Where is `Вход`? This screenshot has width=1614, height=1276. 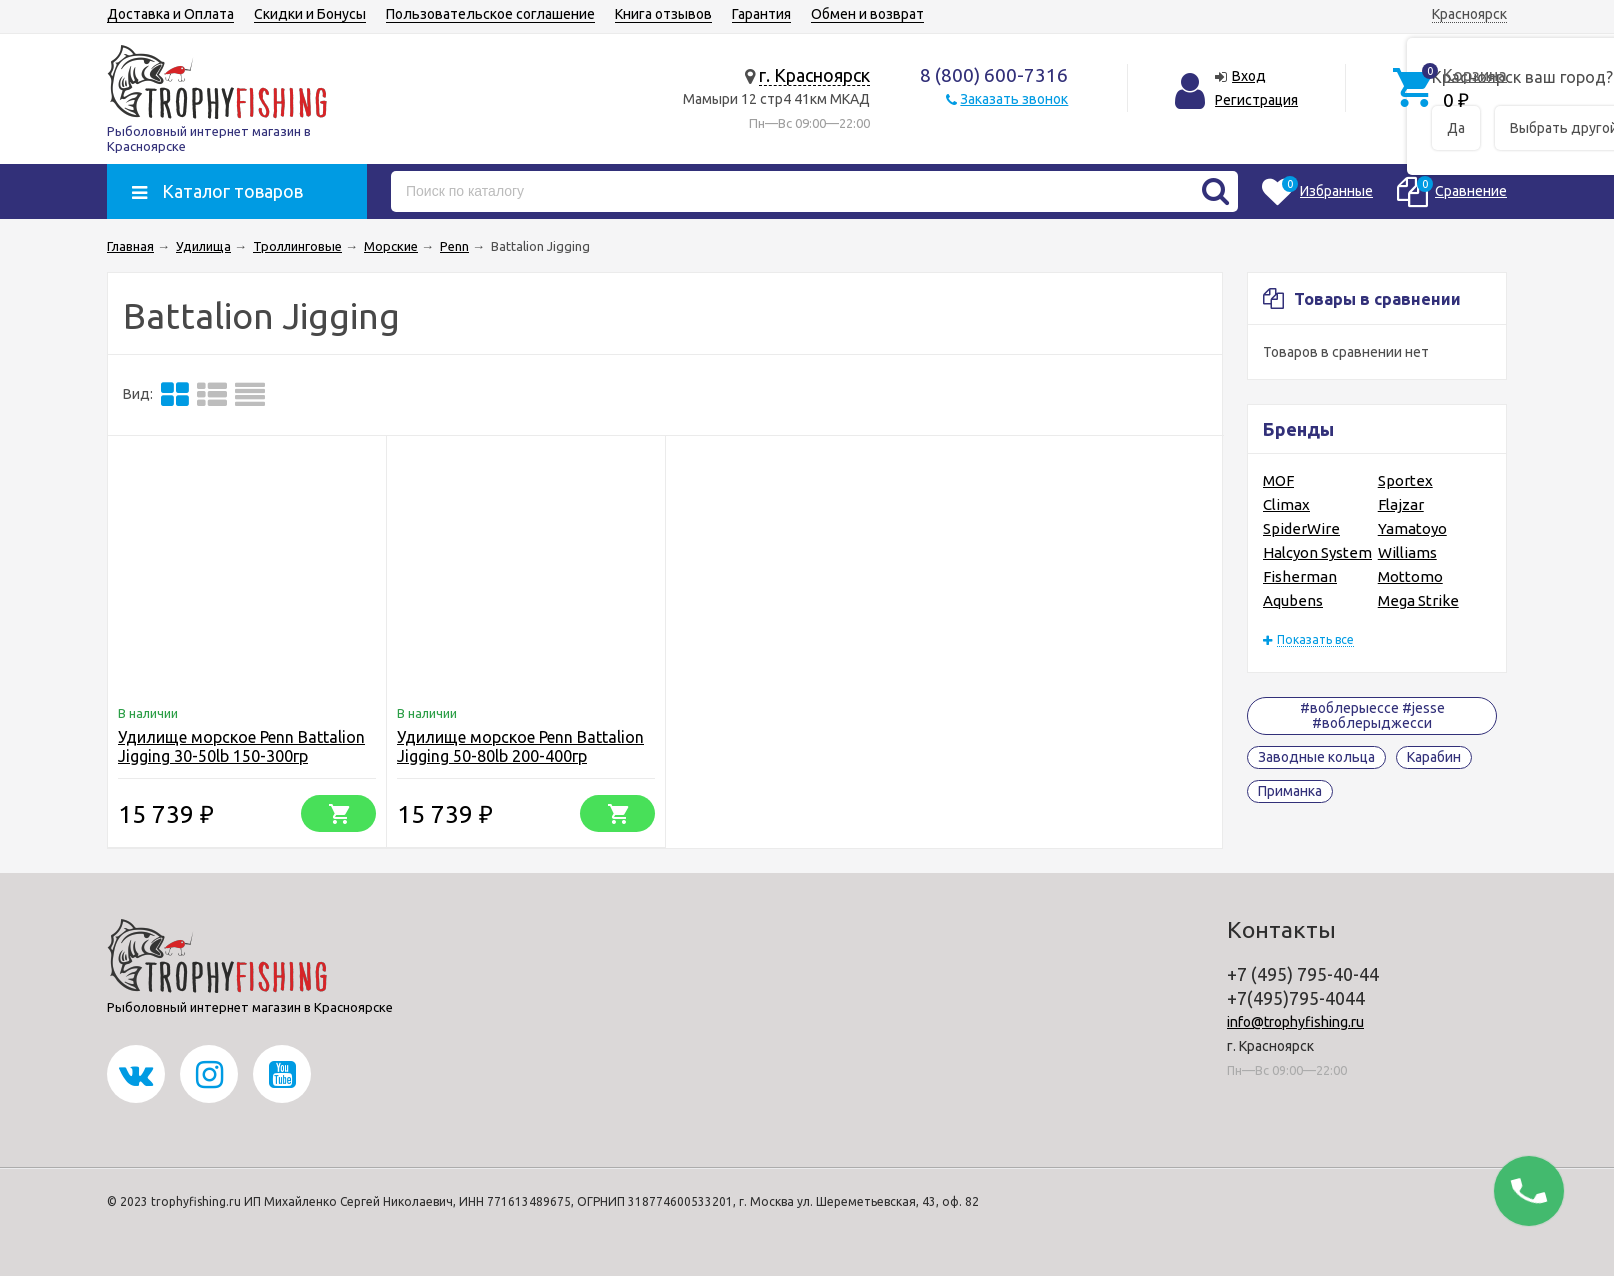
Вход is located at coordinates (1249, 76).